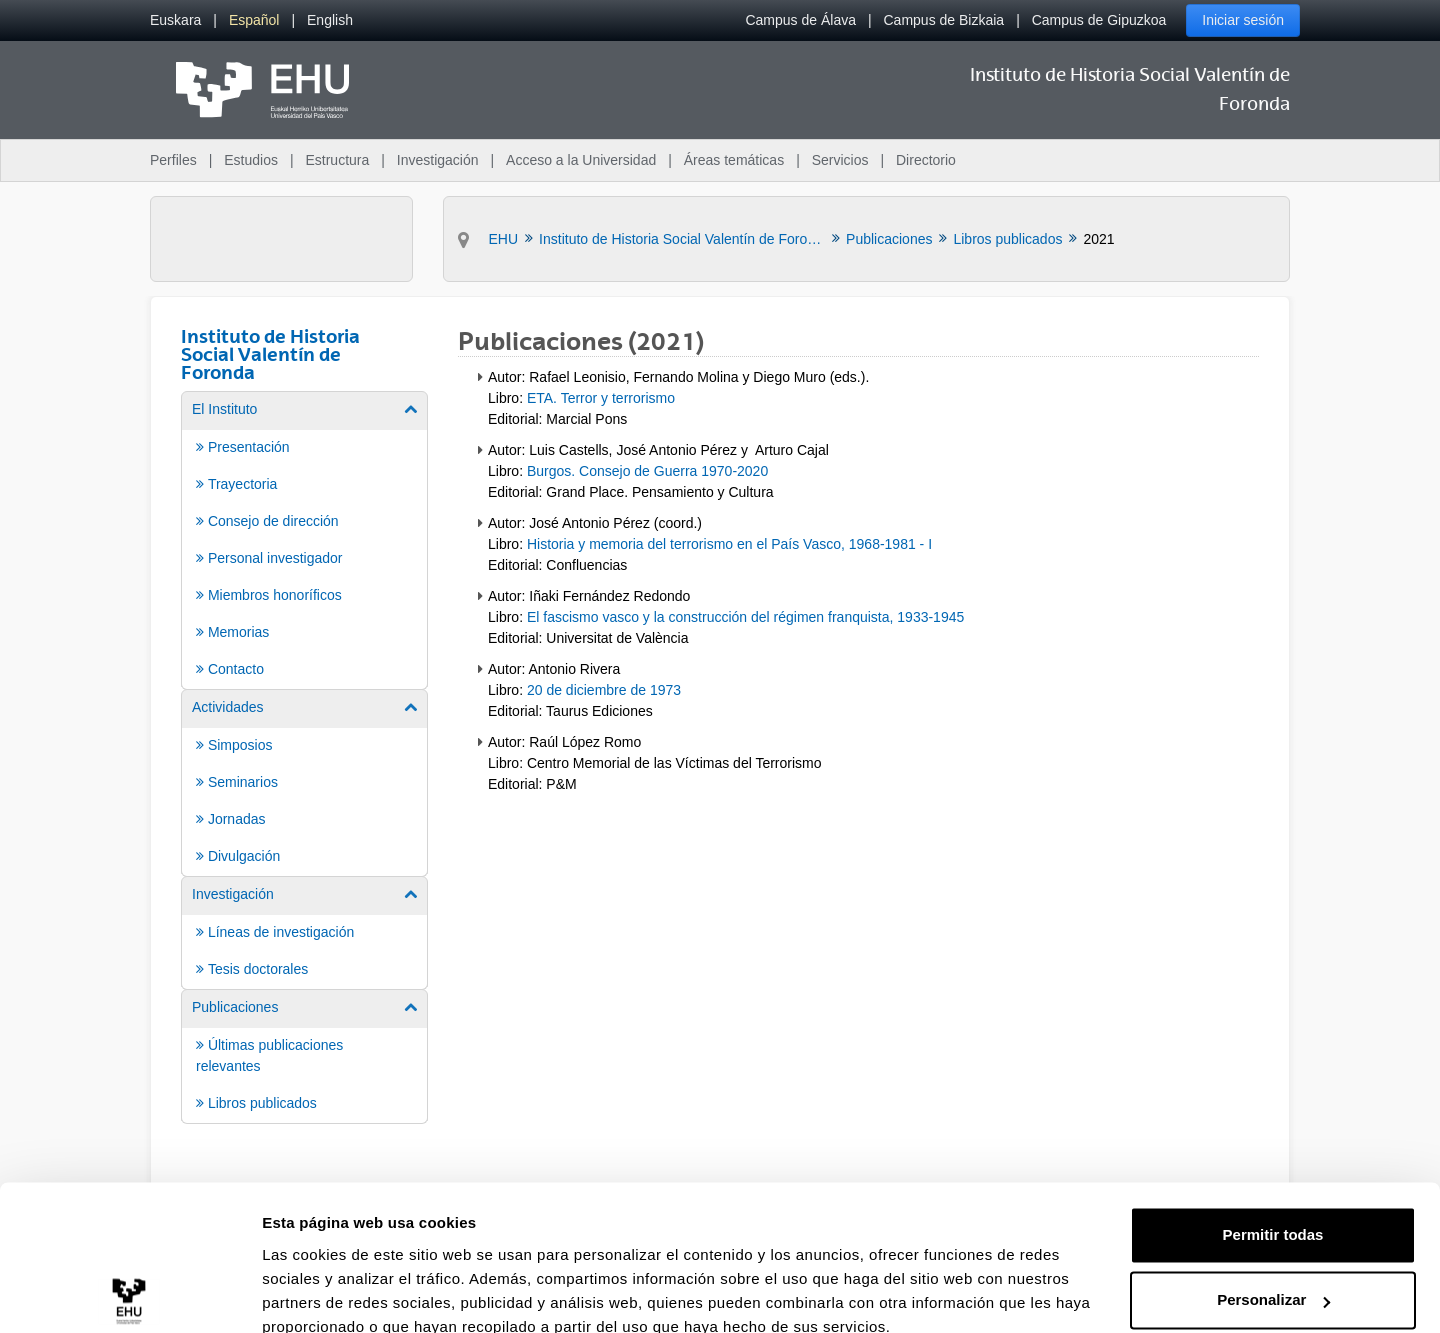 The image size is (1440, 1333). Describe the element at coordinates (581, 160) in the screenshot. I see `Acceso a la Universidad [menuitem]` at that location.